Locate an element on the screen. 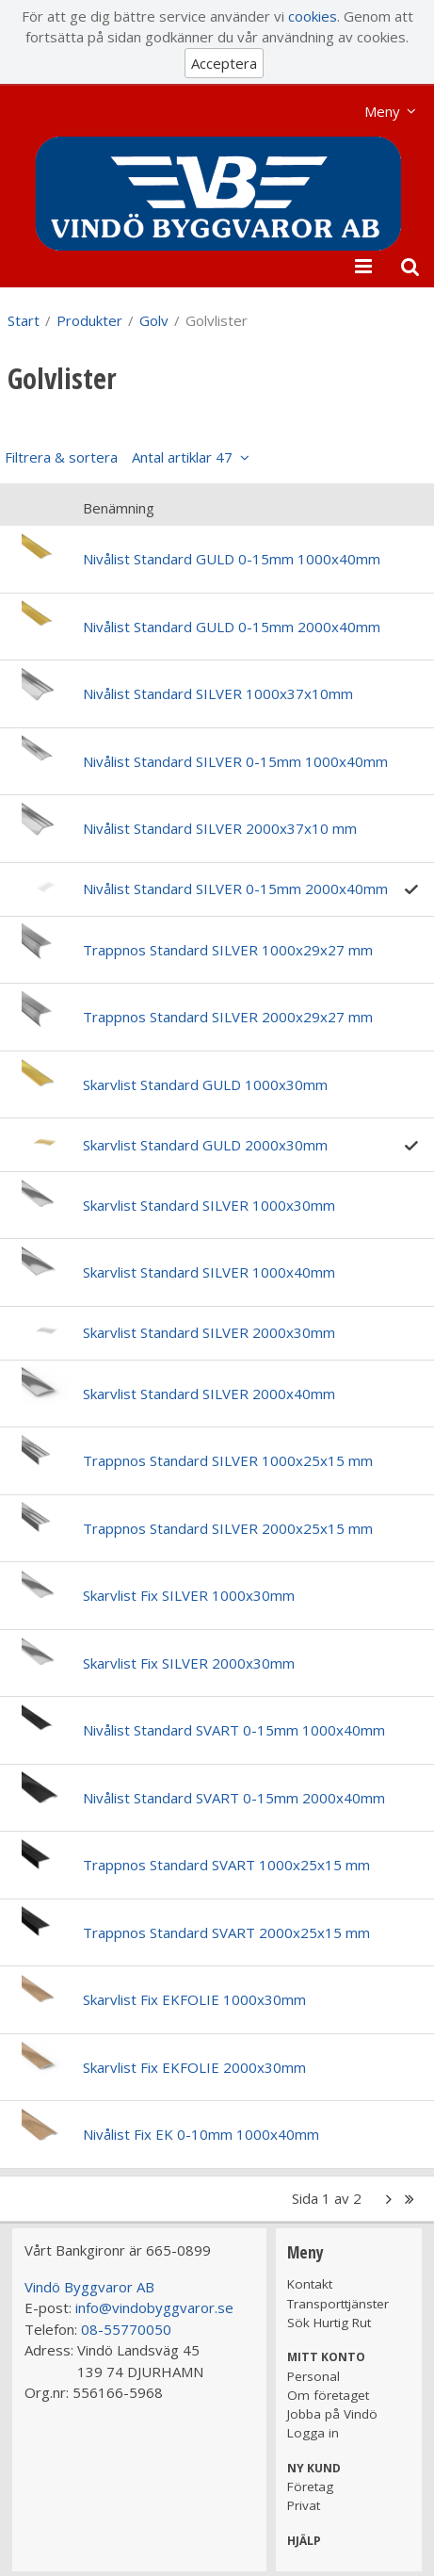 The height and width of the screenshot is (2576, 434). Kontakt is located at coordinates (309, 2283).